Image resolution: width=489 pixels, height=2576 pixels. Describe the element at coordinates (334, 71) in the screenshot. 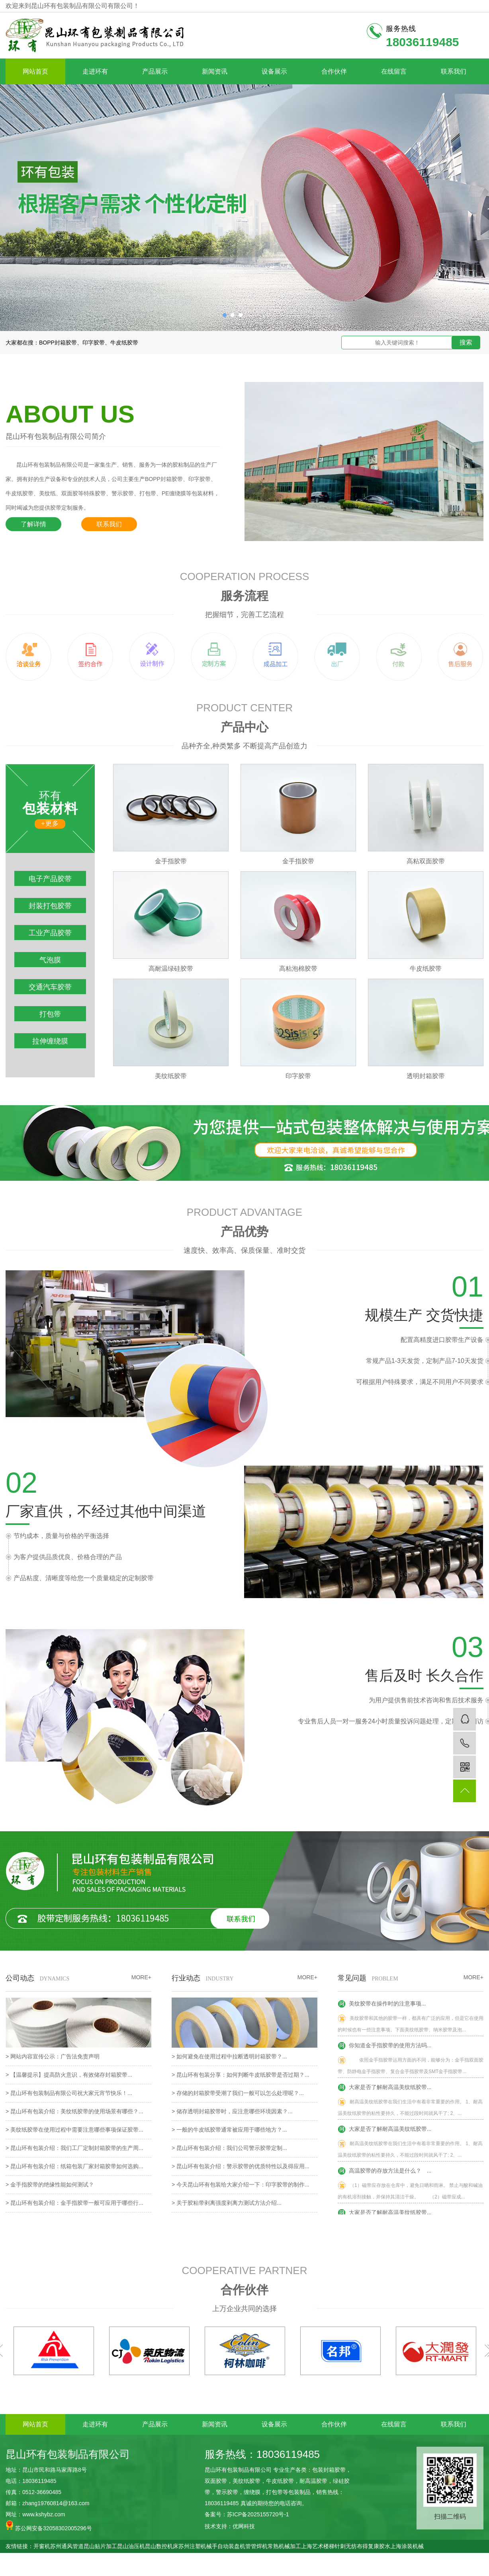

I see `合作伙伴` at that location.